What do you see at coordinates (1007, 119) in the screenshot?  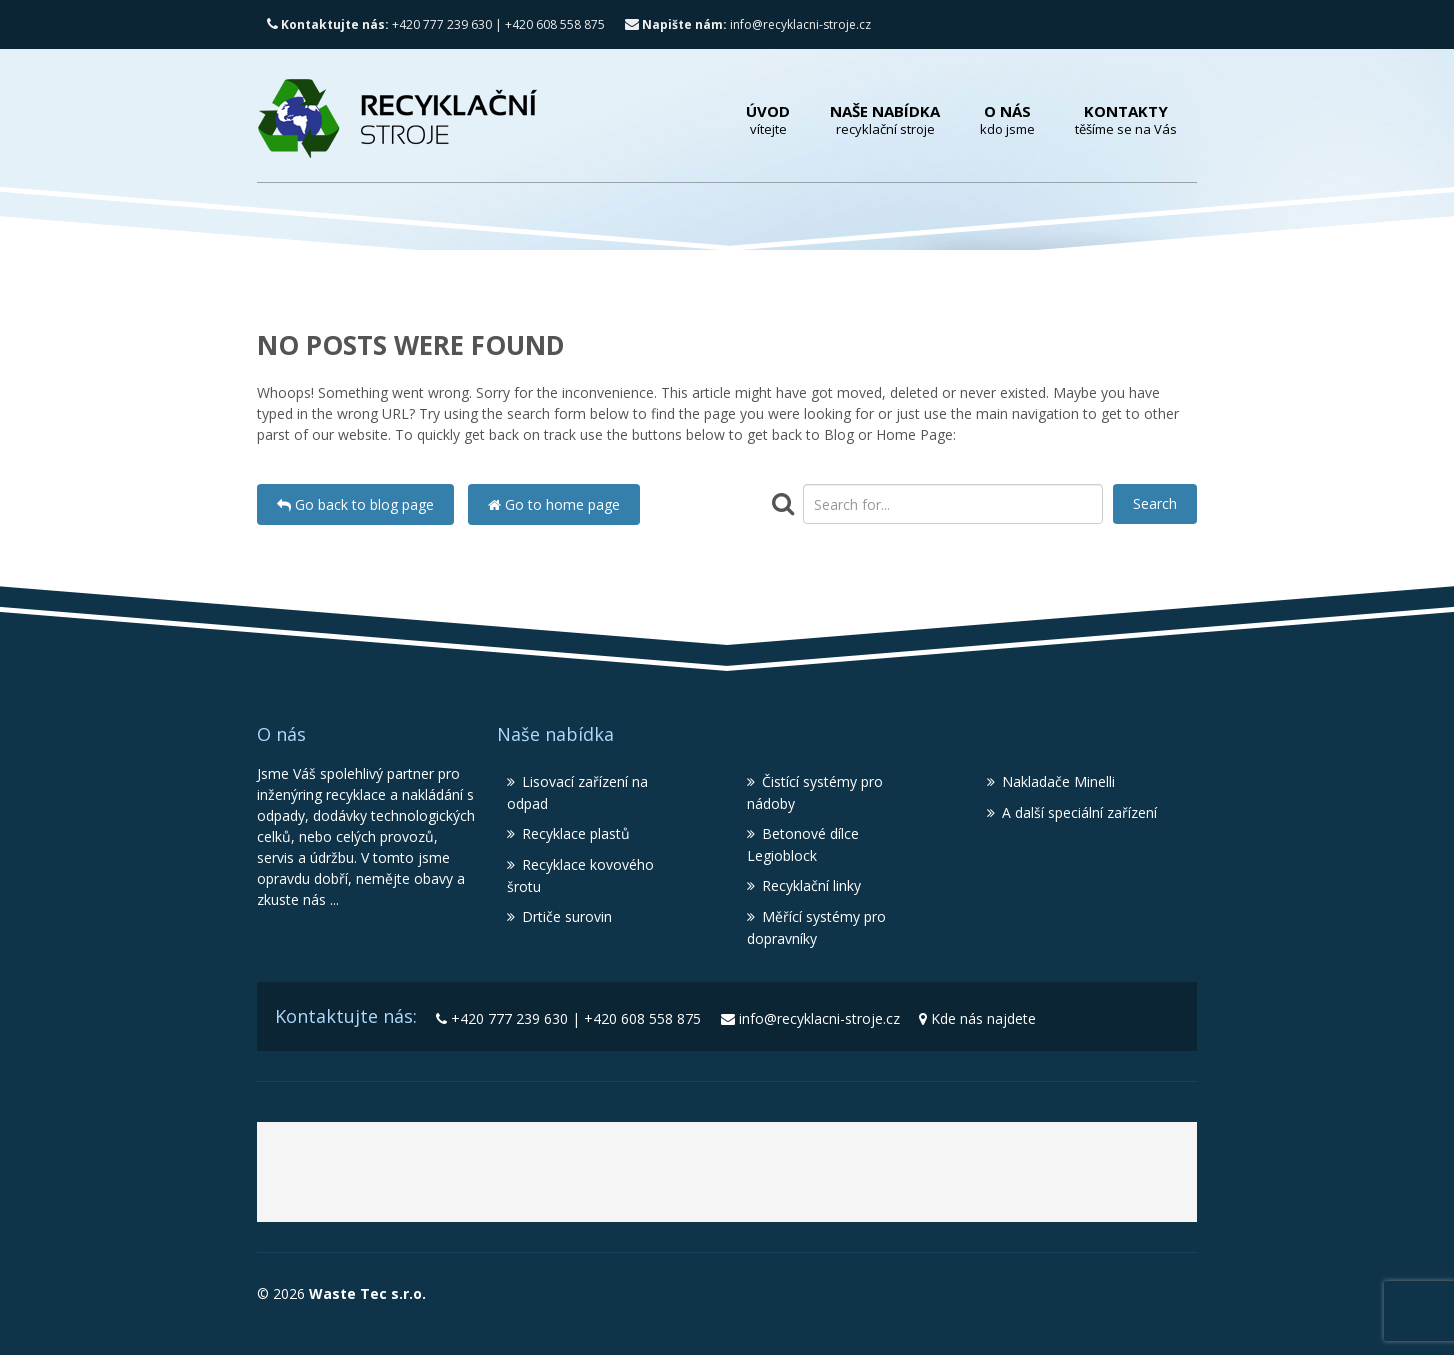 I see `O nás` at bounding box center [1007, 119].